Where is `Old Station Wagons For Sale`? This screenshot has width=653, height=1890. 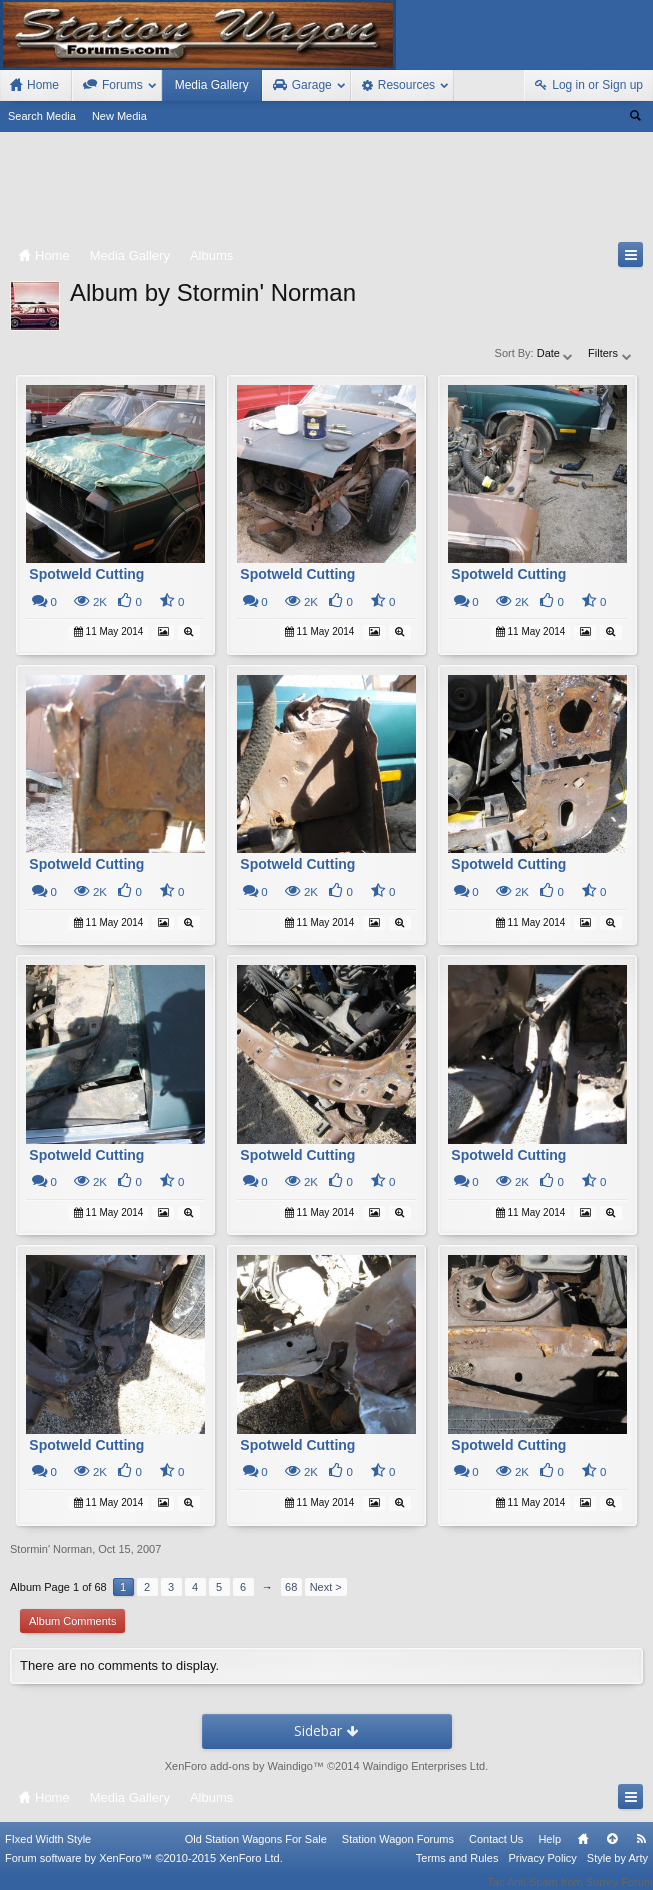
Old Station Wagons For Sale is located at coordinates (256, 1853).